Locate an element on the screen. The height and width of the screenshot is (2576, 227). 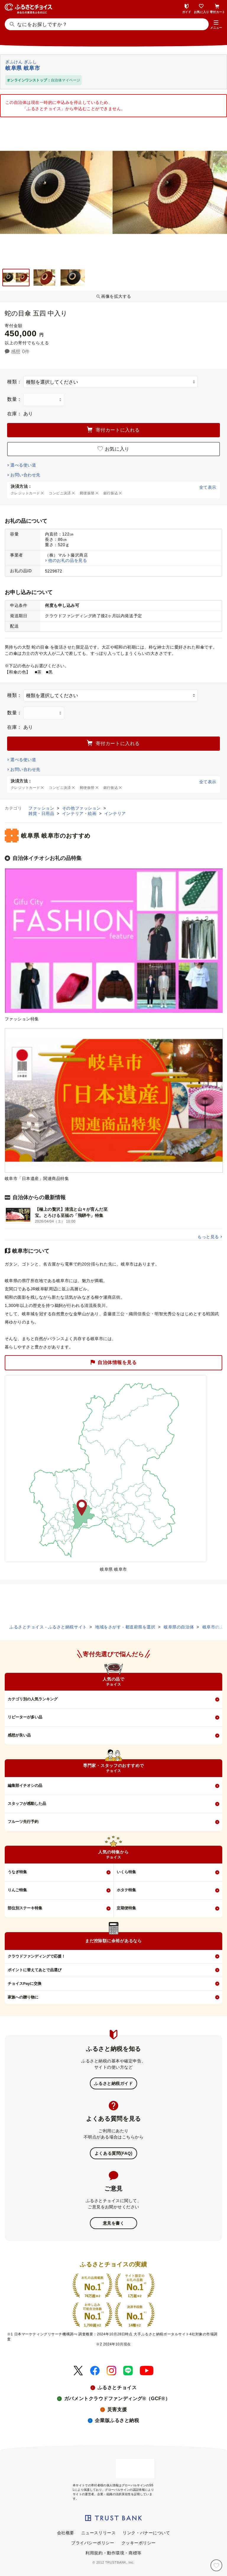
自治体情報を見る is located at coordinates (113, 1363).